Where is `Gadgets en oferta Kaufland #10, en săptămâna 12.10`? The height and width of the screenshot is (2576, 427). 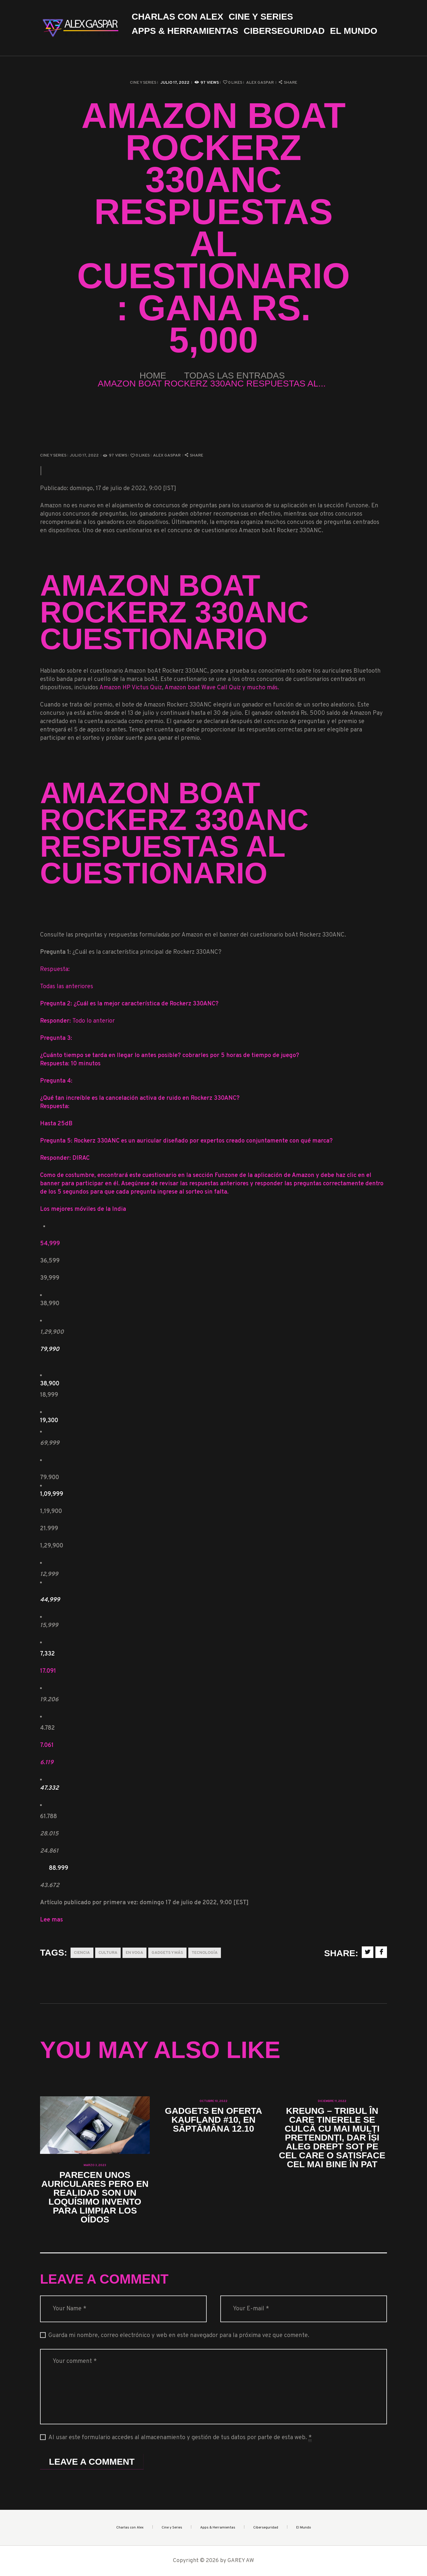
Gadgets en oferta Kaufland #10, en săptămâna 12.10 is located at coordinates (213, 2119).